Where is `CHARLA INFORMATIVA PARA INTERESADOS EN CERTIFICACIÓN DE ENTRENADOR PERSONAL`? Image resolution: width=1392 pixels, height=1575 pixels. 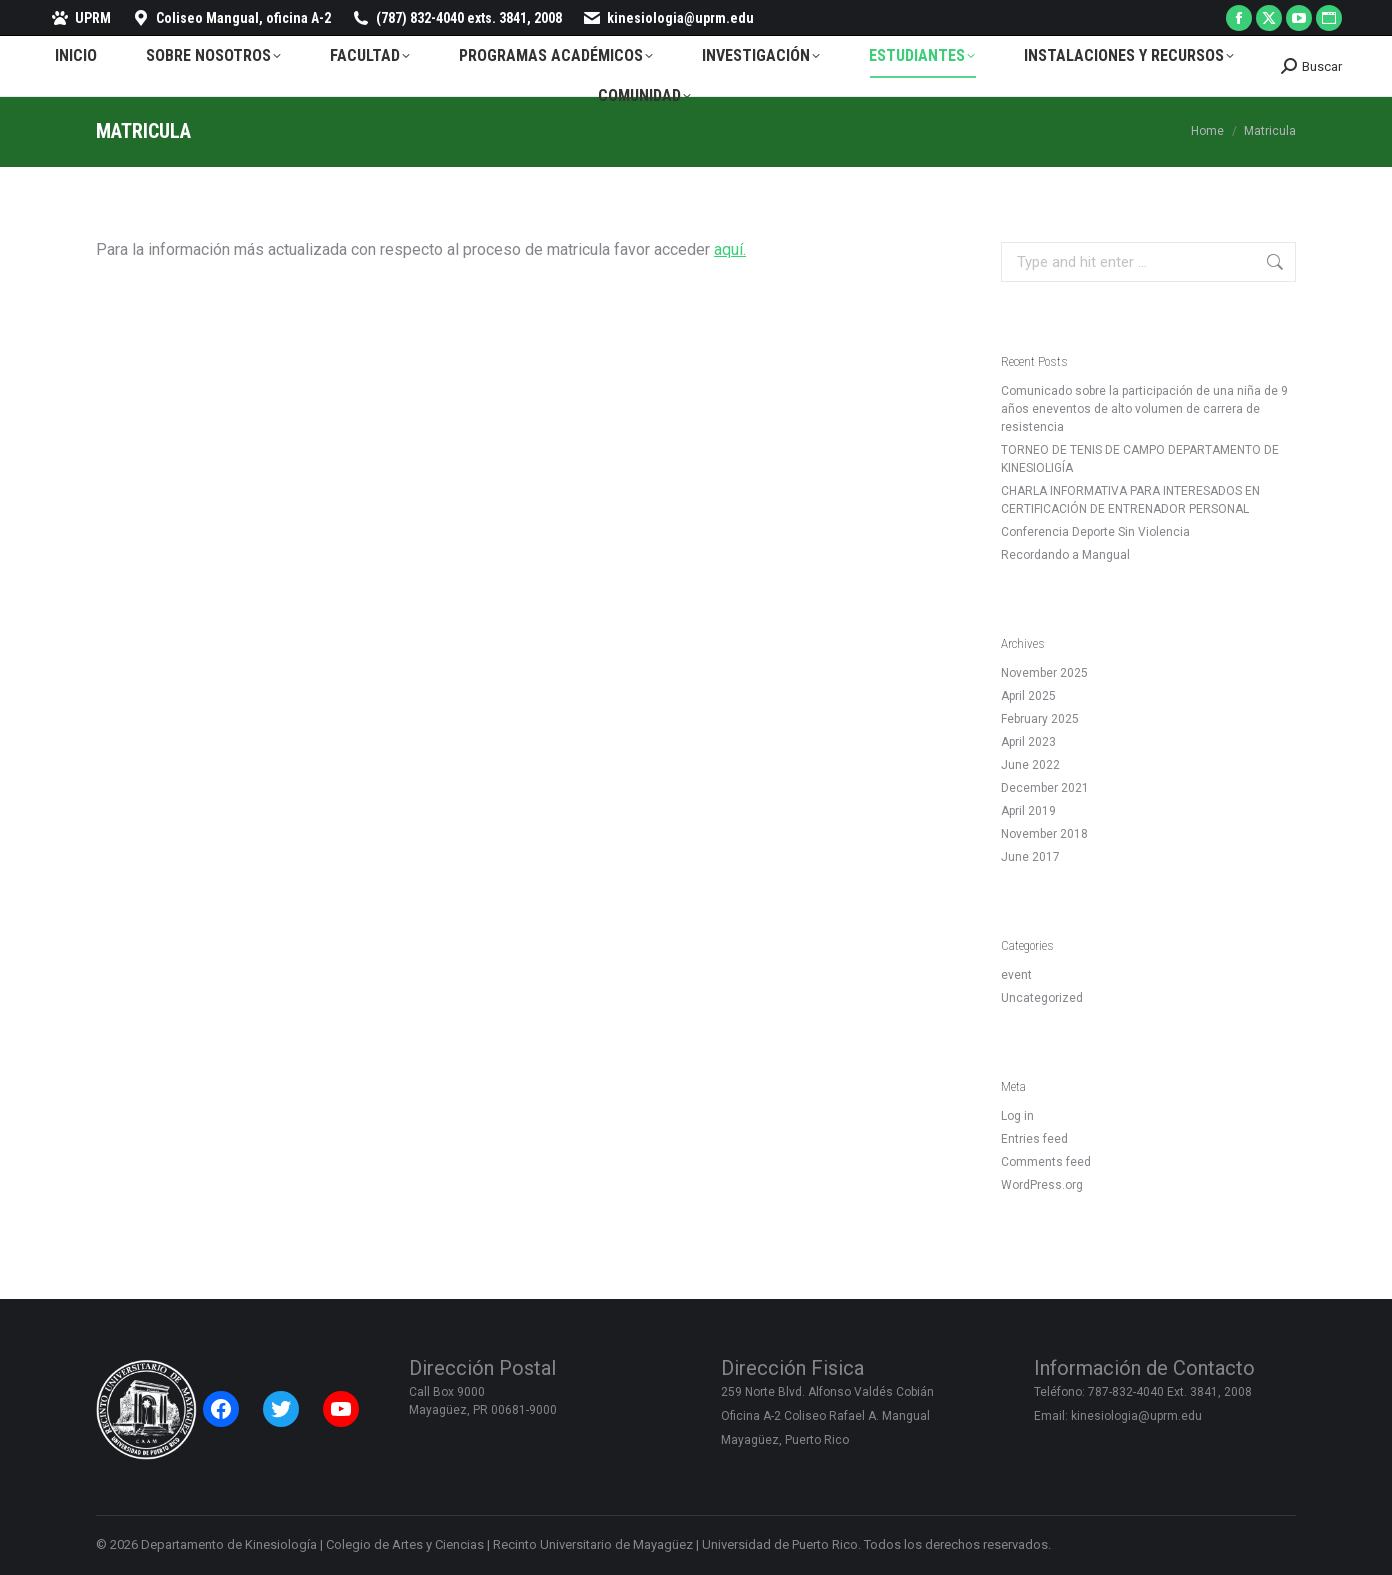
CHARLA INFORMATIVA PARA INTERESADOS EN CERTIFICACIÓN DE ENTRENADOR PERSONAL is located at coordinates (1130, 500).